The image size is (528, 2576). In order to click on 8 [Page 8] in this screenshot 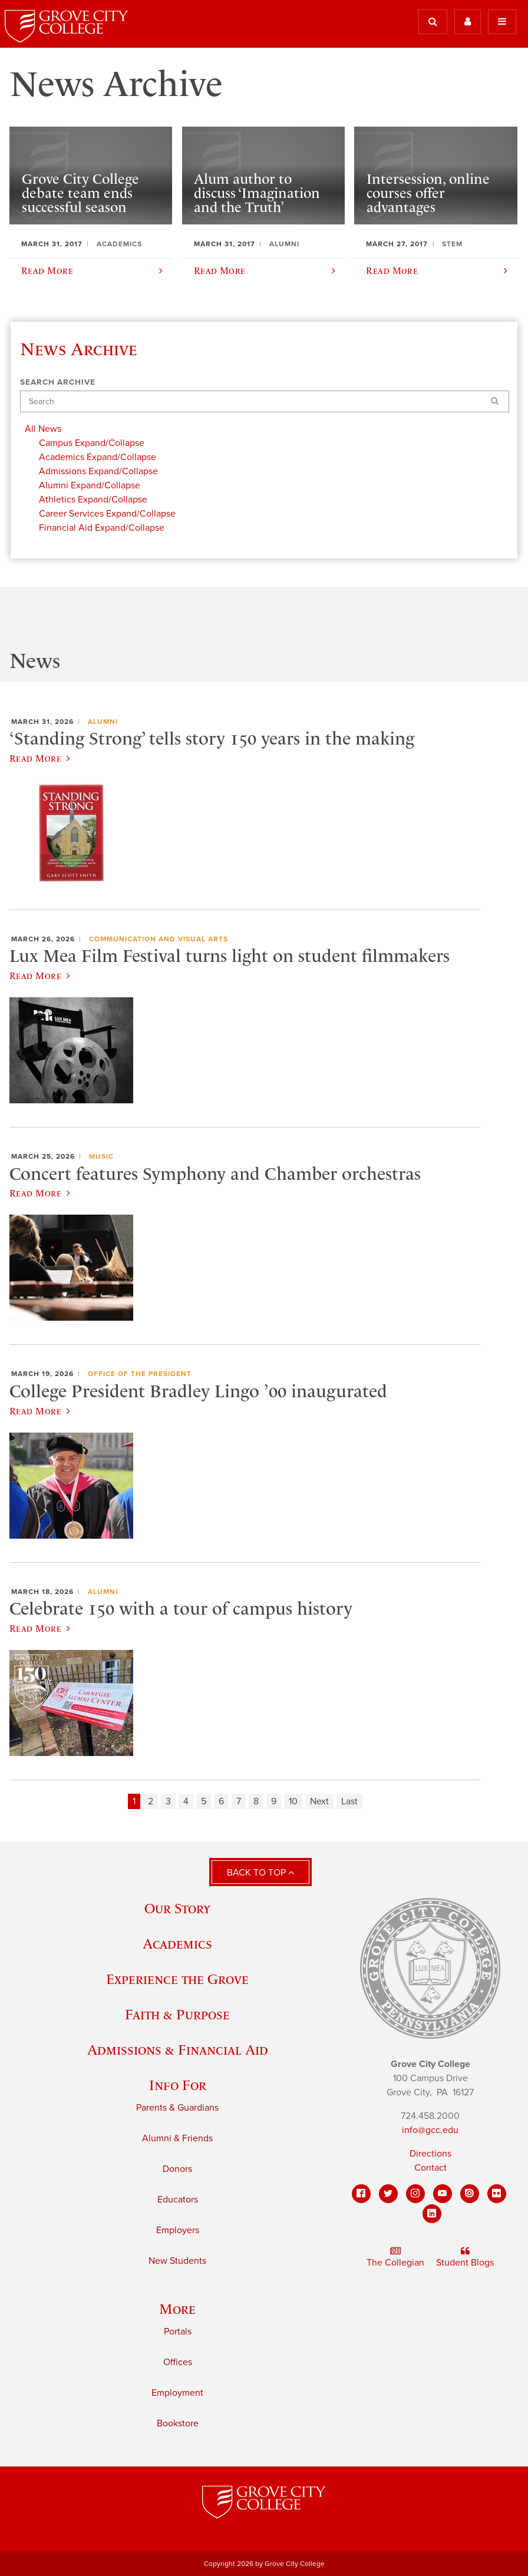, I will do `click(256, 1801)`.